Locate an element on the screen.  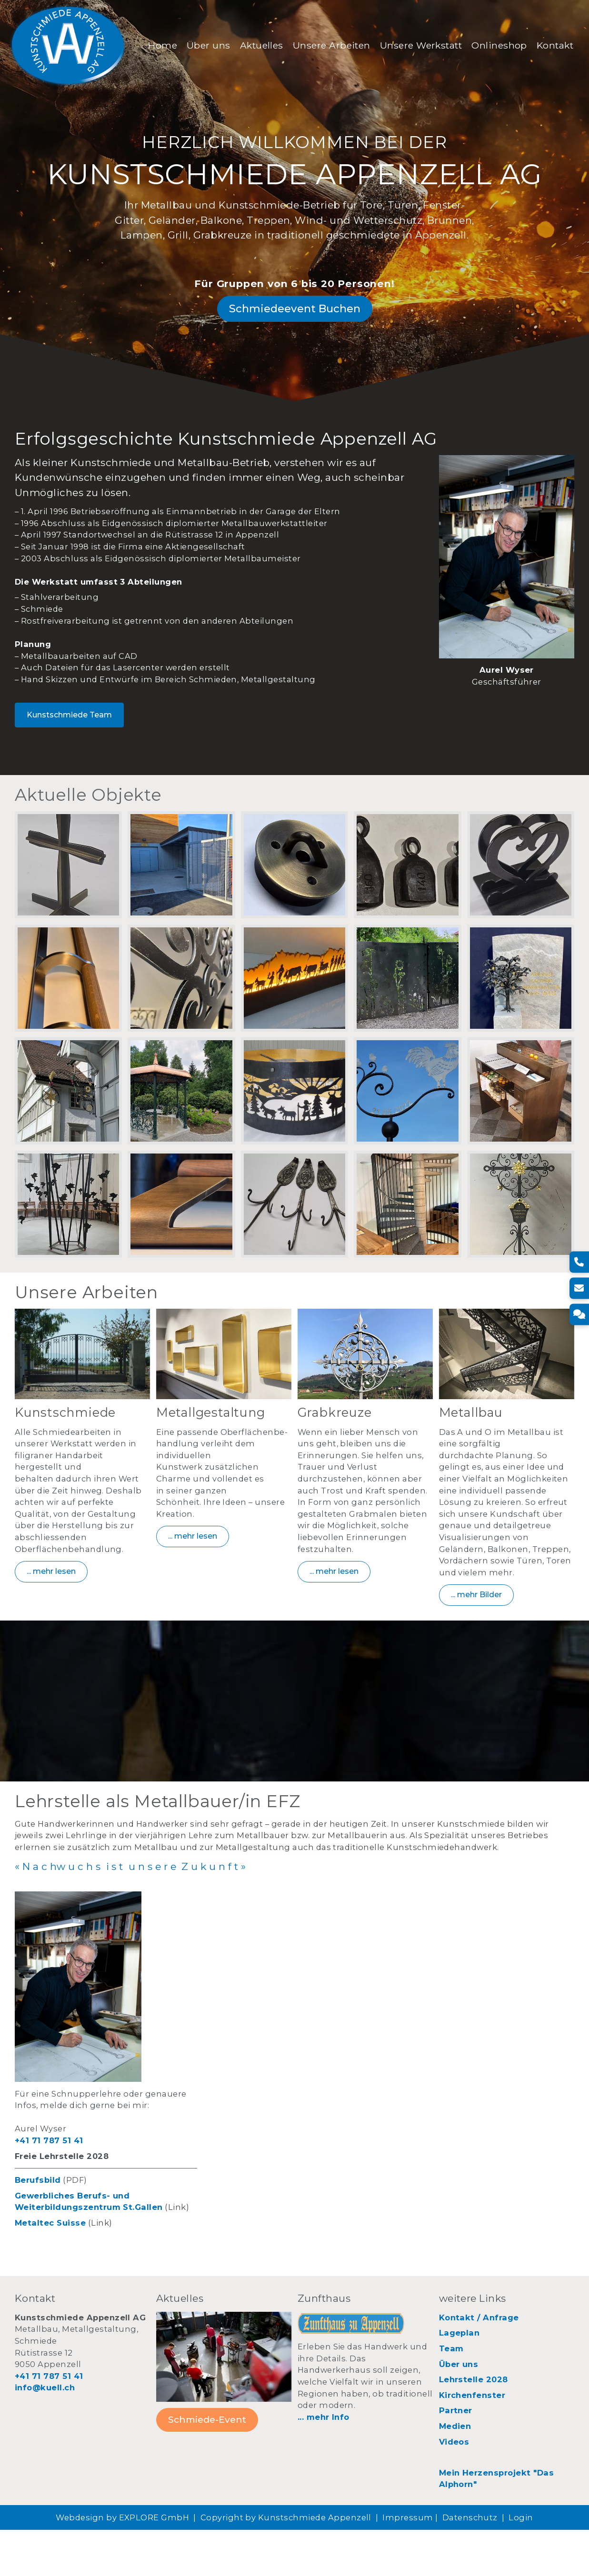
Aktuelles is located at coordinates (262, 40).